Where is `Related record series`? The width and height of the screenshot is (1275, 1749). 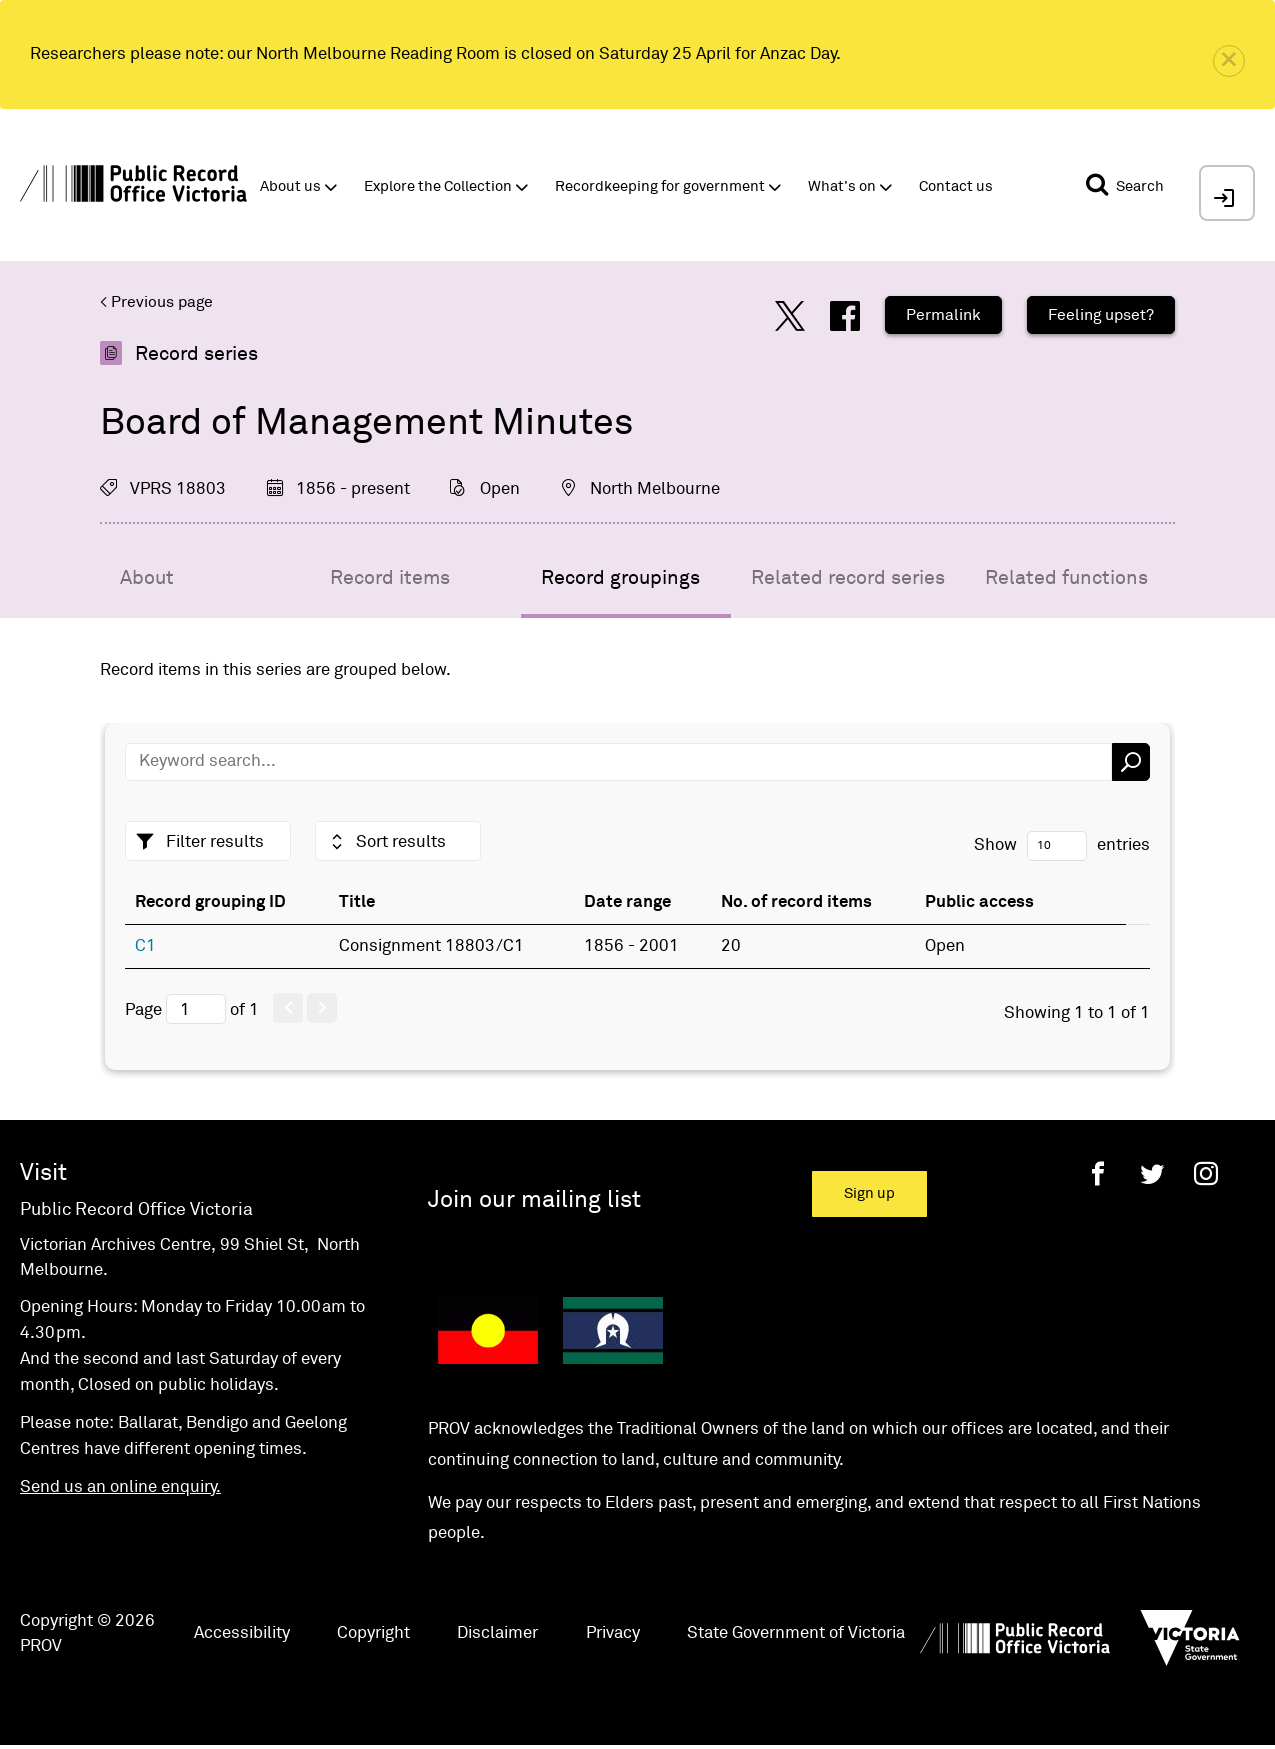
Related record series is located at coordinates (848, 578).